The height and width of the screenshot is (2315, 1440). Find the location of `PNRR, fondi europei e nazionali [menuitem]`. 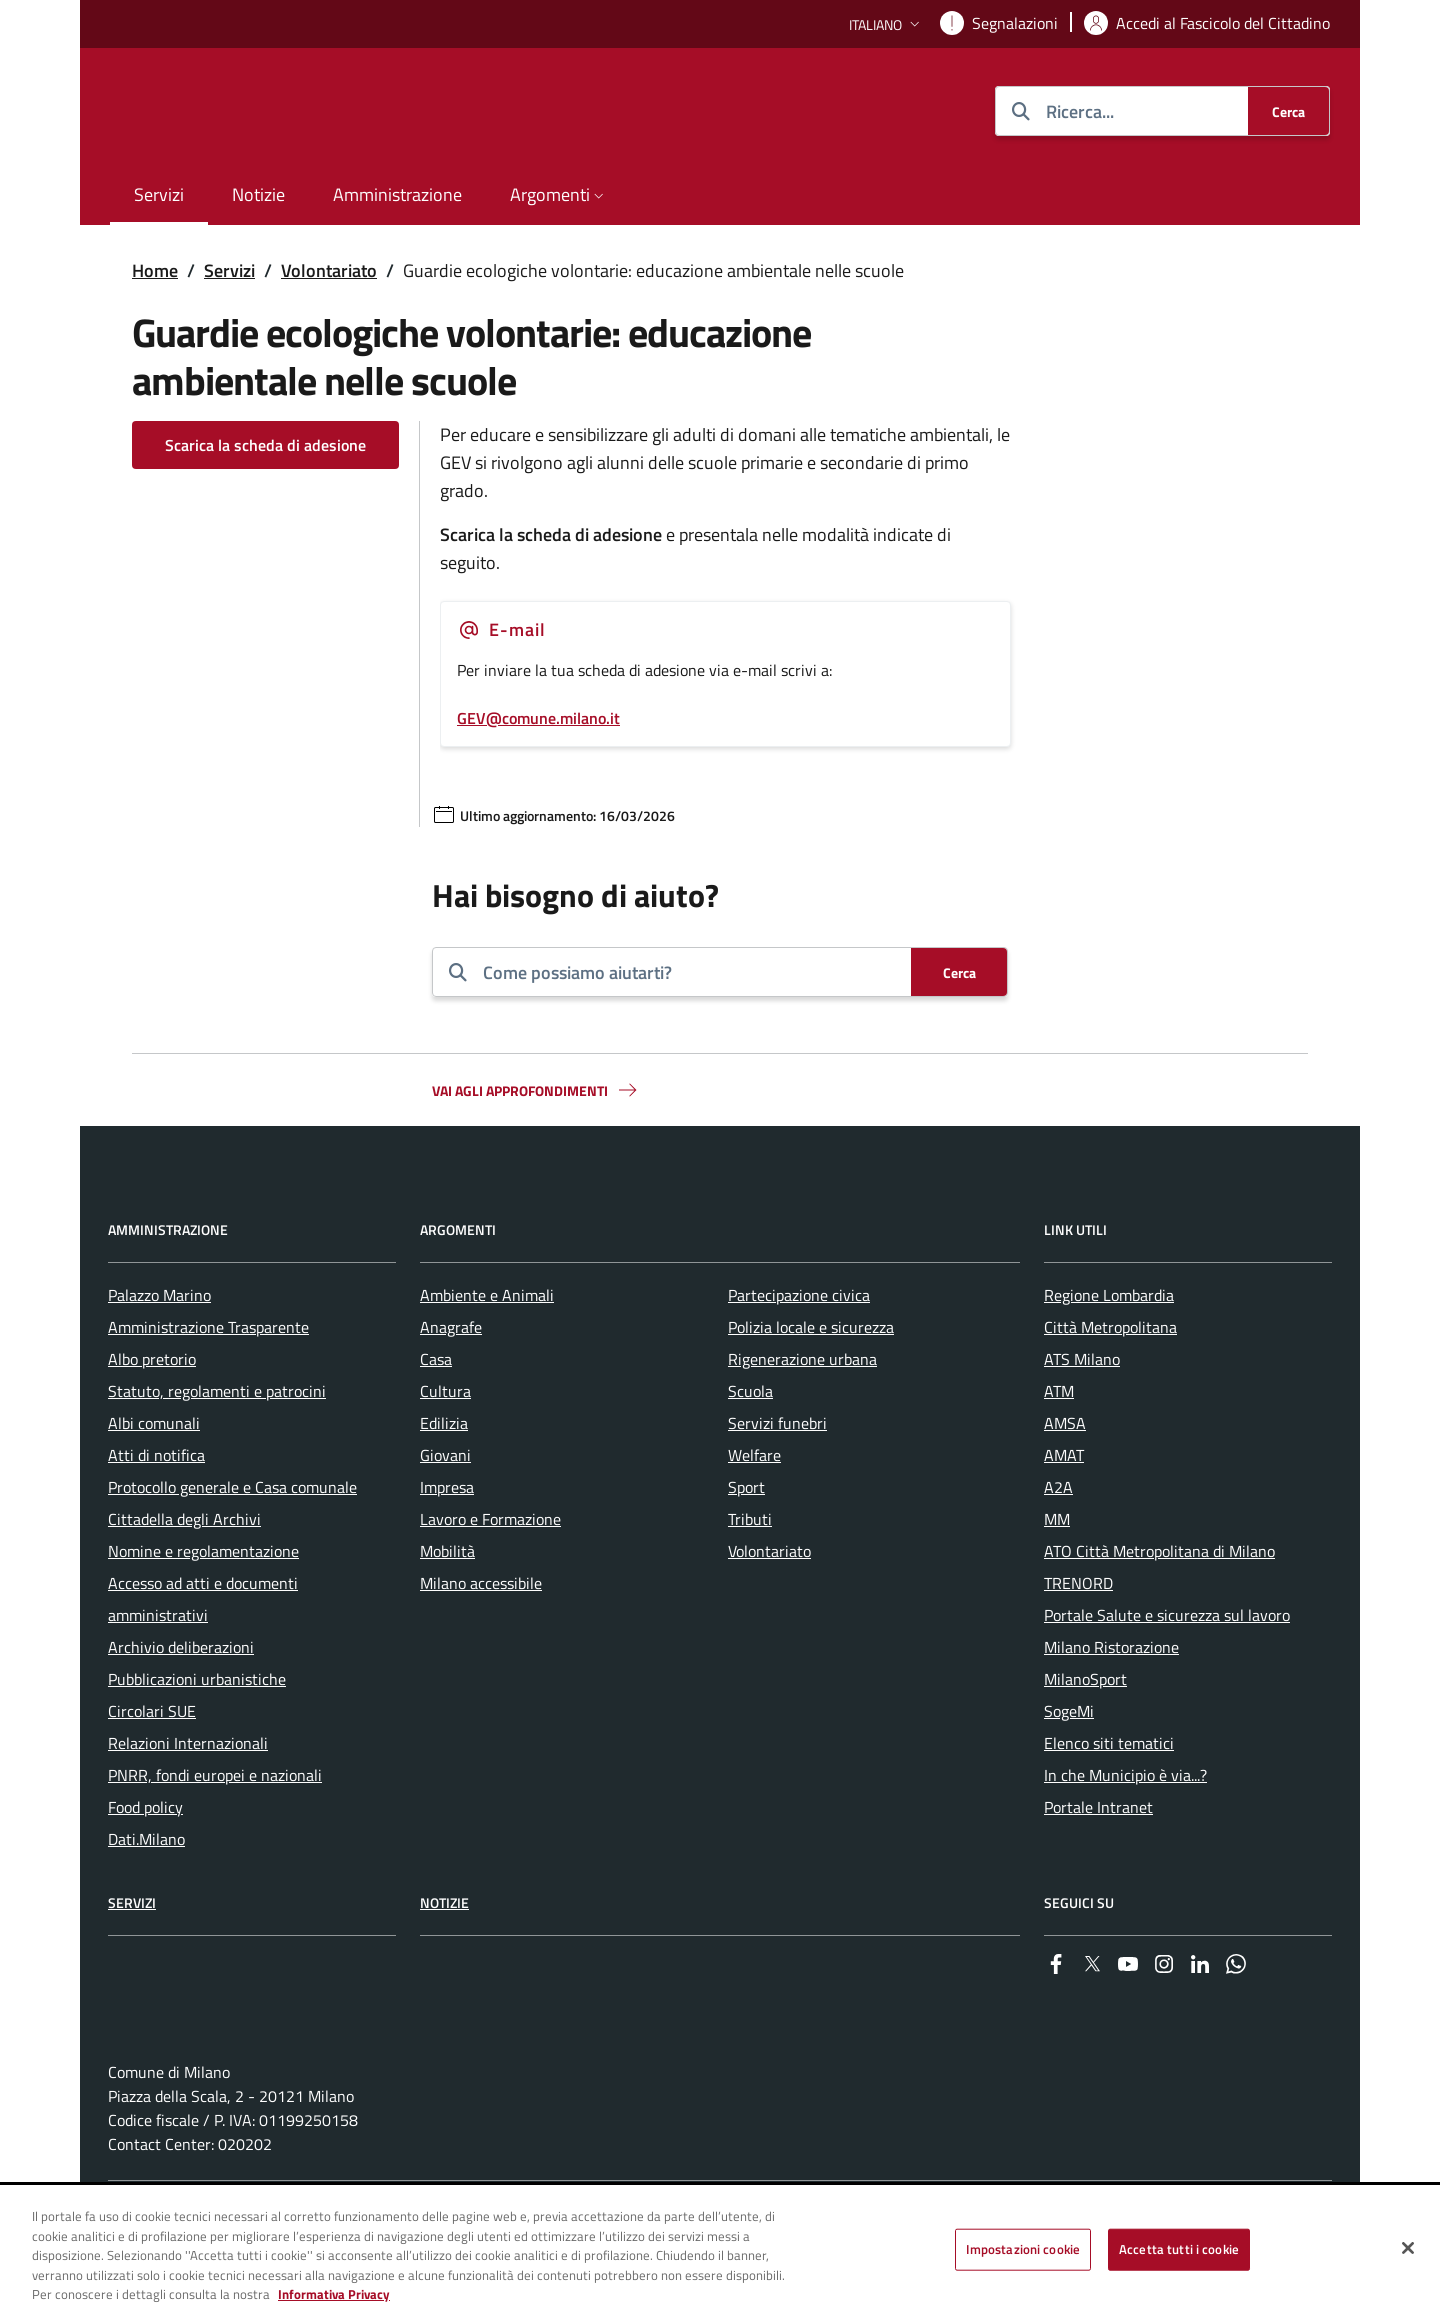

PNRR, fondi europei e nazionali [menuitem] is located at coordinates (215, 1833).